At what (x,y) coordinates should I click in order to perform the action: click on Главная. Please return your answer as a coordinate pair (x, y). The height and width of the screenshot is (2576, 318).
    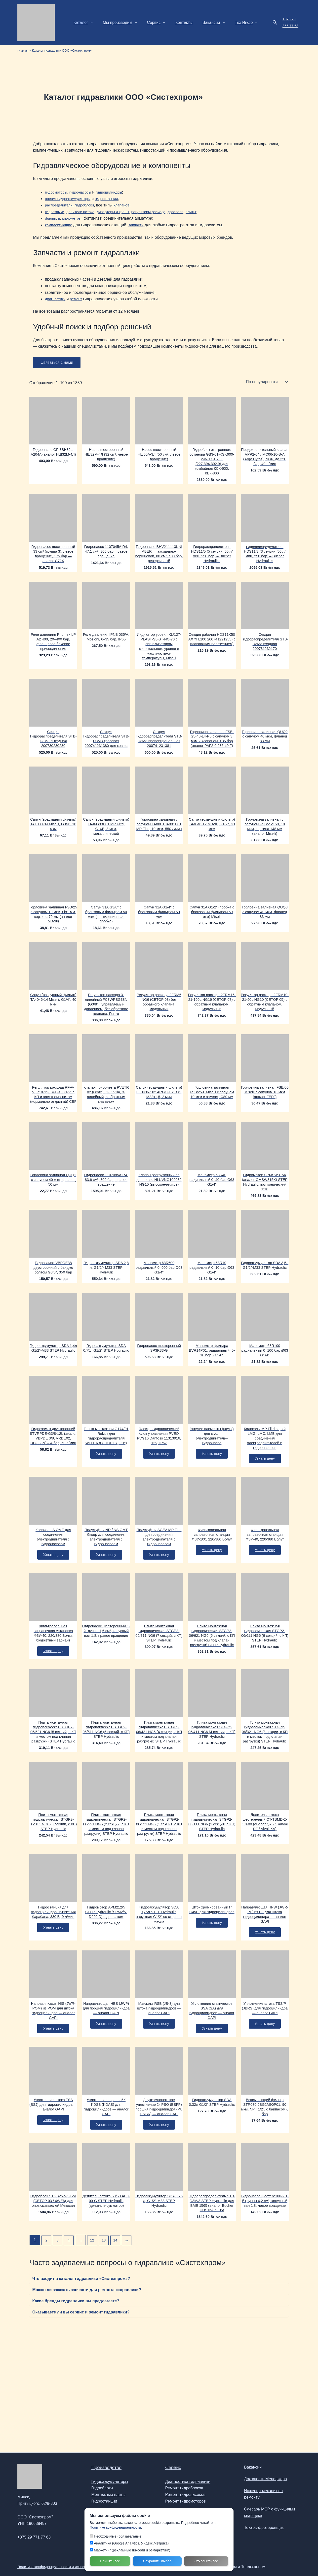
    Looking at the image, I should click on (23, 50).